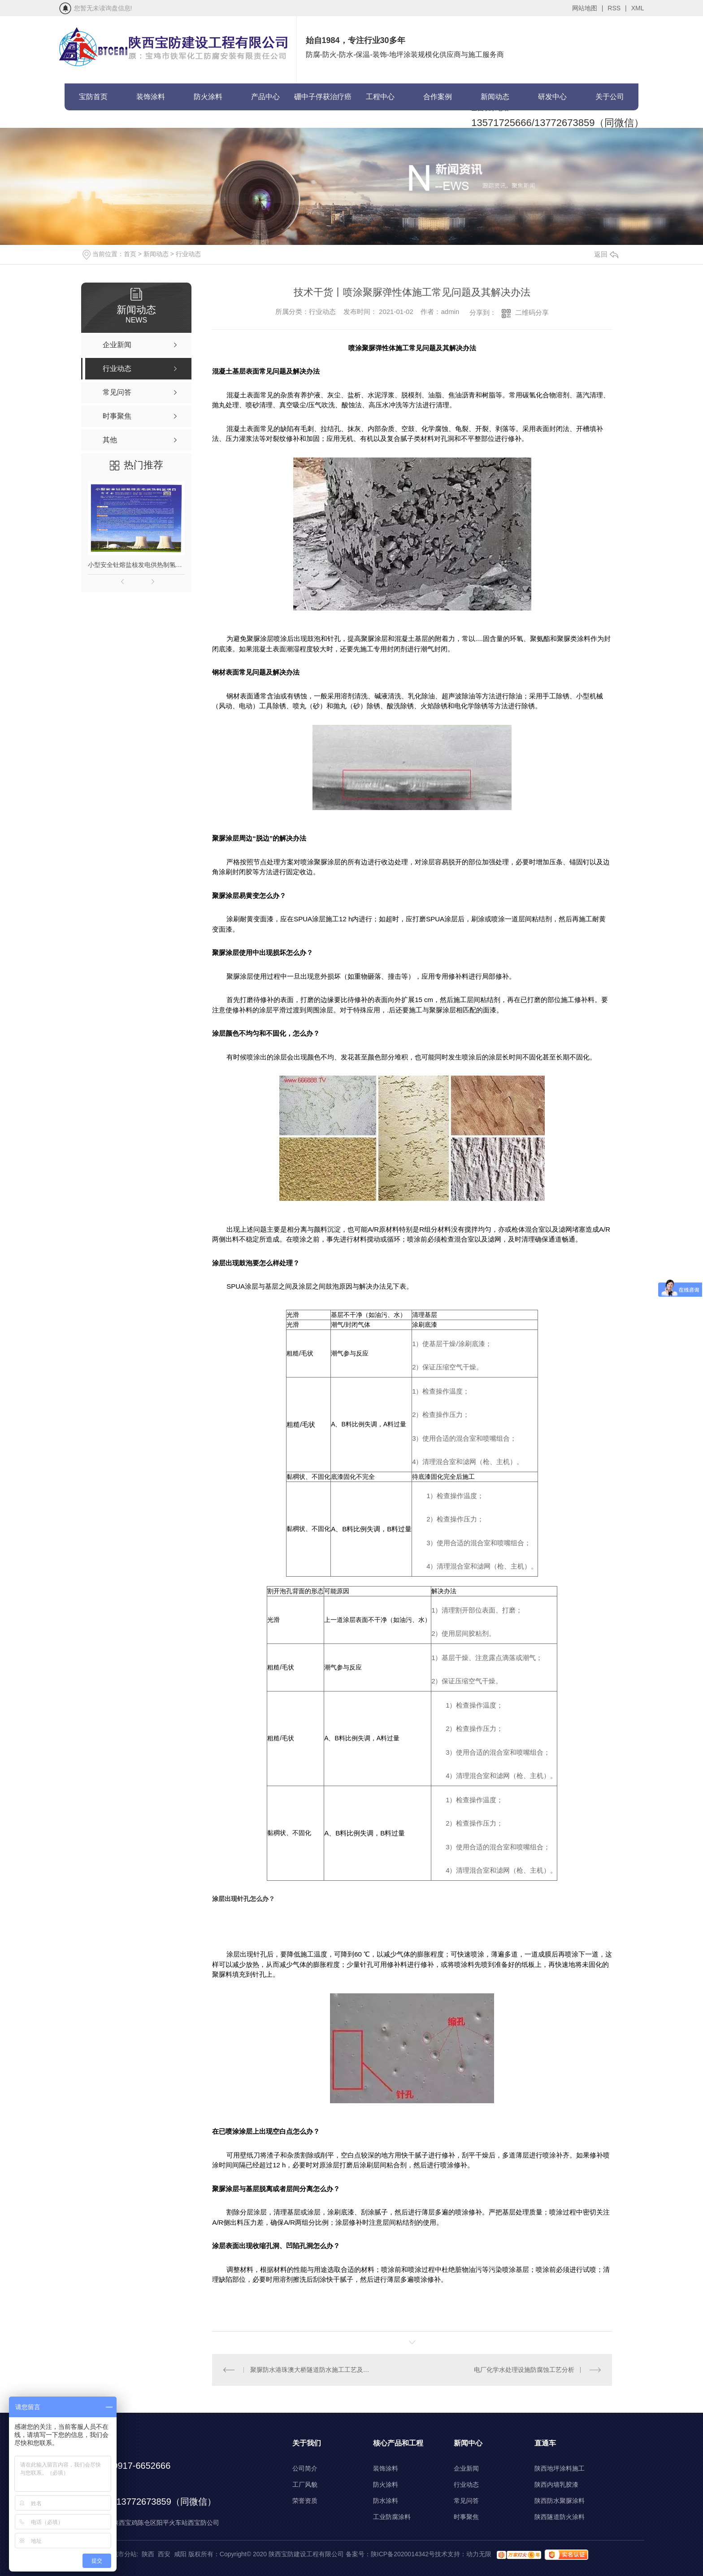 Image resolution: width=703 pixels, height=2576 pixels. What do you see at coordinates (466, 2516) in the screenshot?
I see `时事聚焦` at bounding box center [466, 2516].